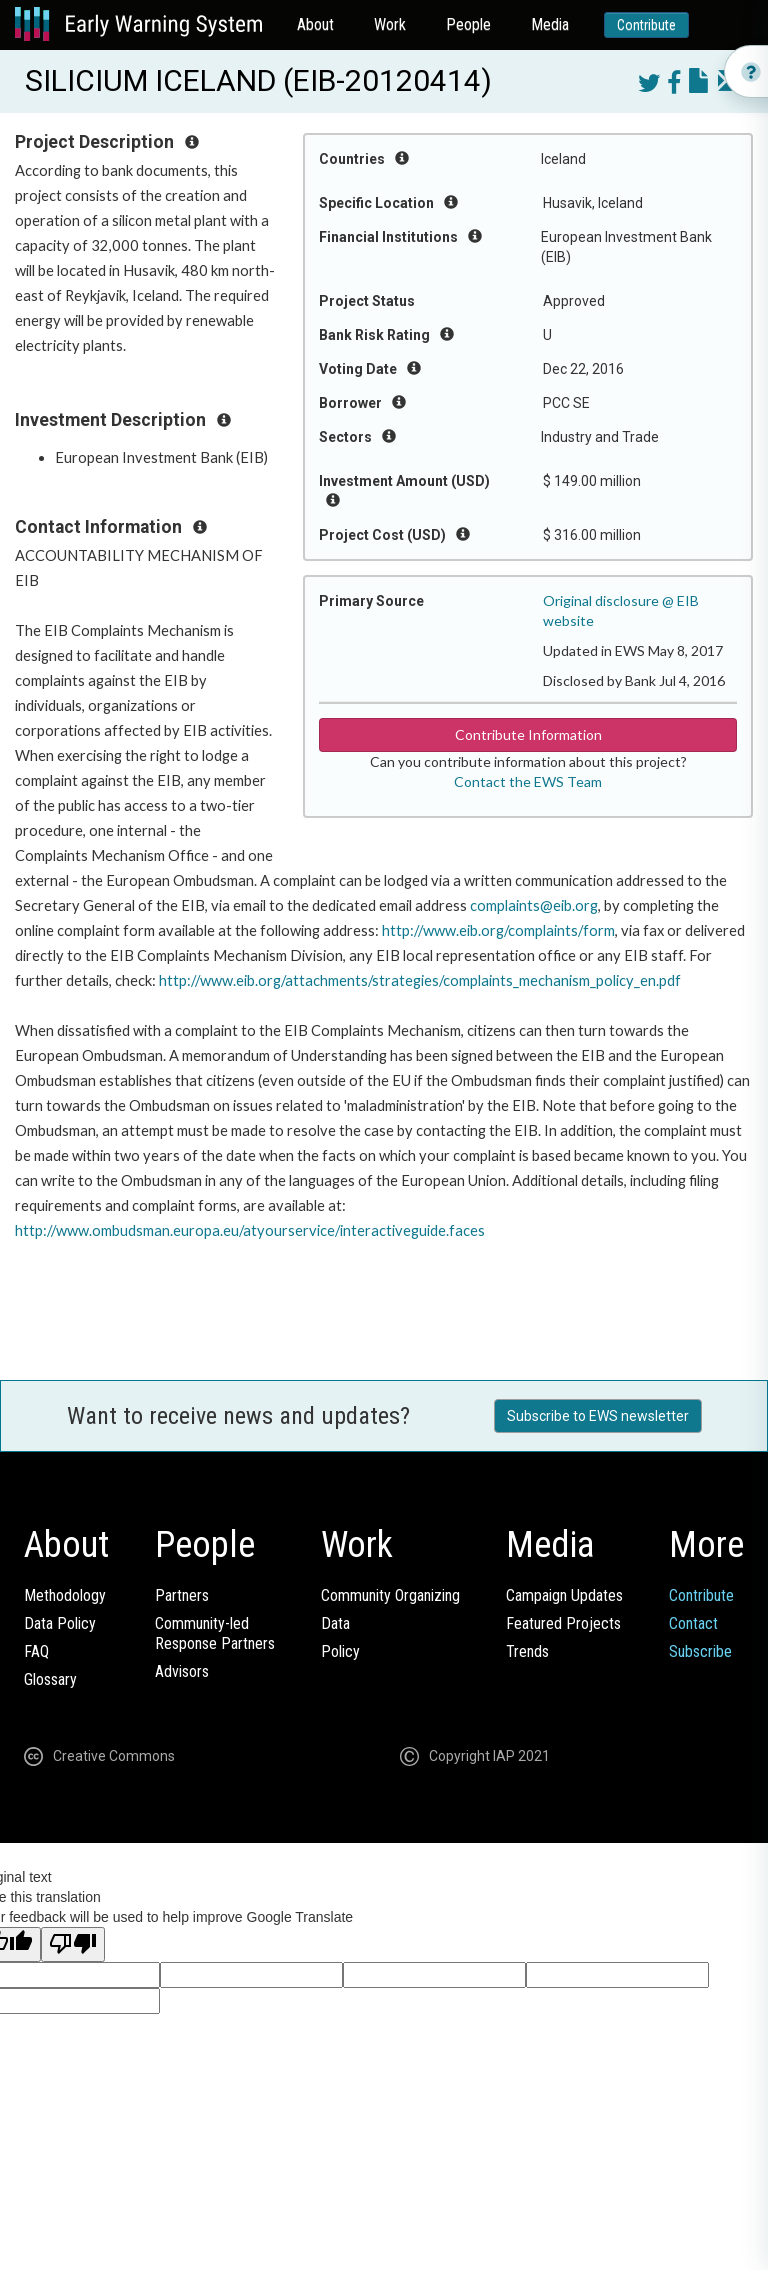 This screenshot has width=768, height=2270. What do you see at coordinates (564, 1595) in the screenshot?
I see `Campaign Updates` at bounding box center [564, 1595].